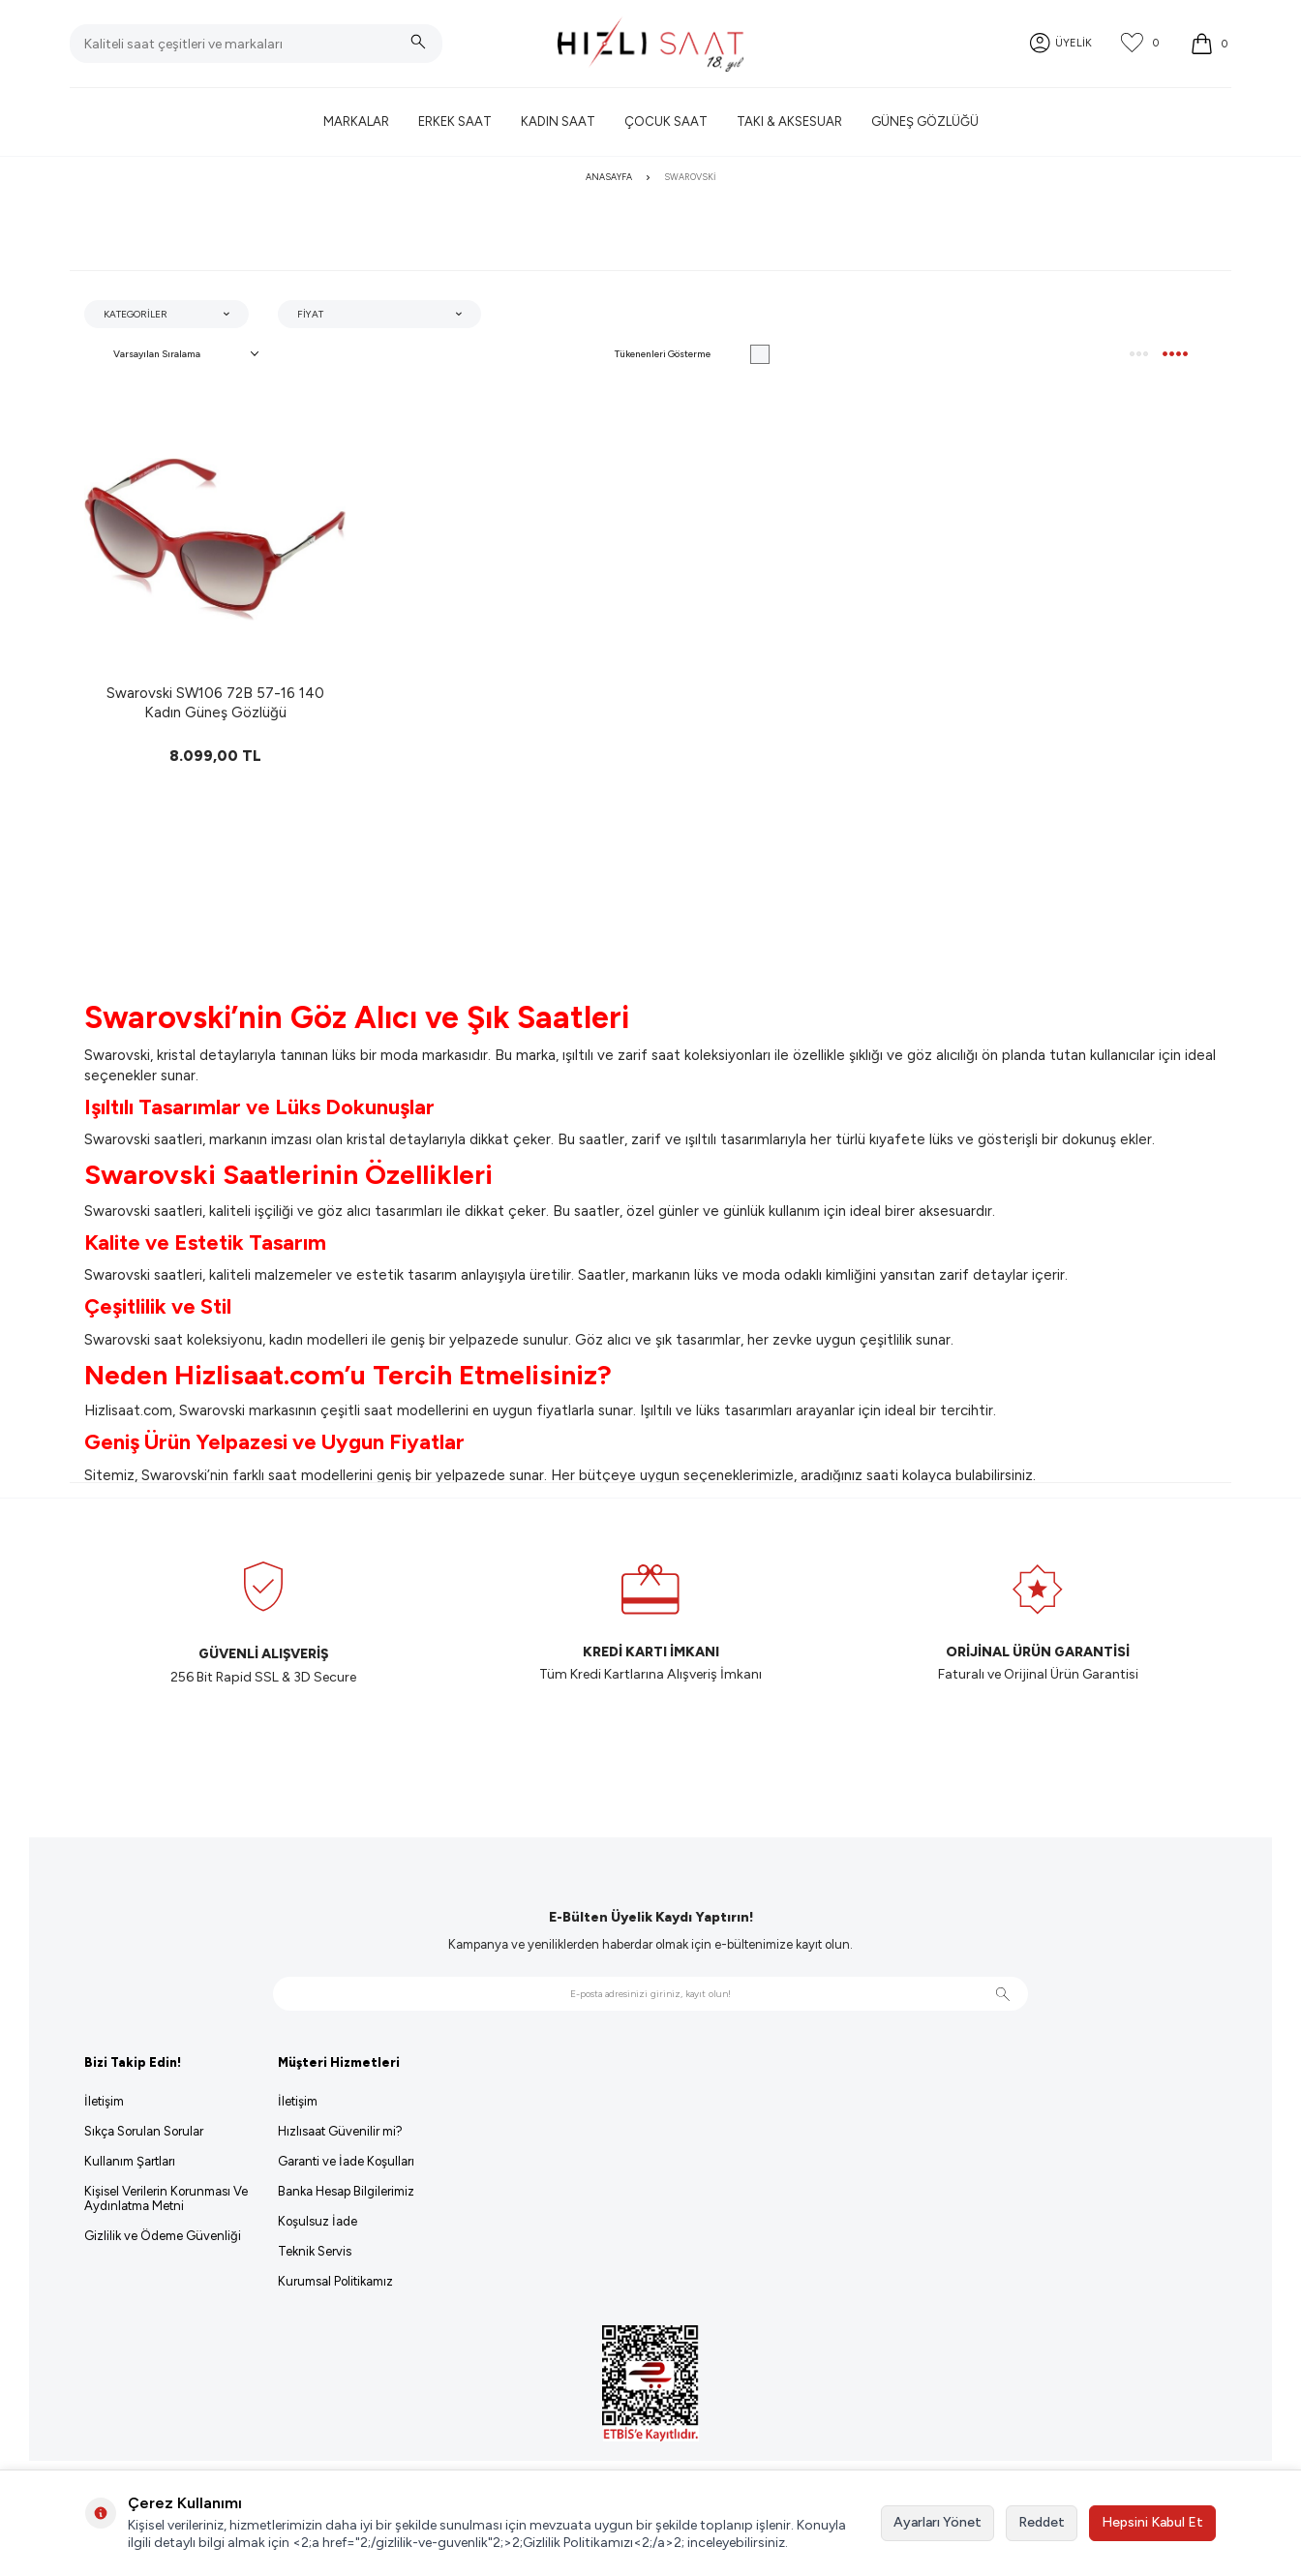 The width and height of the screenshot is (1301, 2576). Describe the element at coordinates (317, 2221) in the screenshot. I see `Koşulsuz İade` at that location.